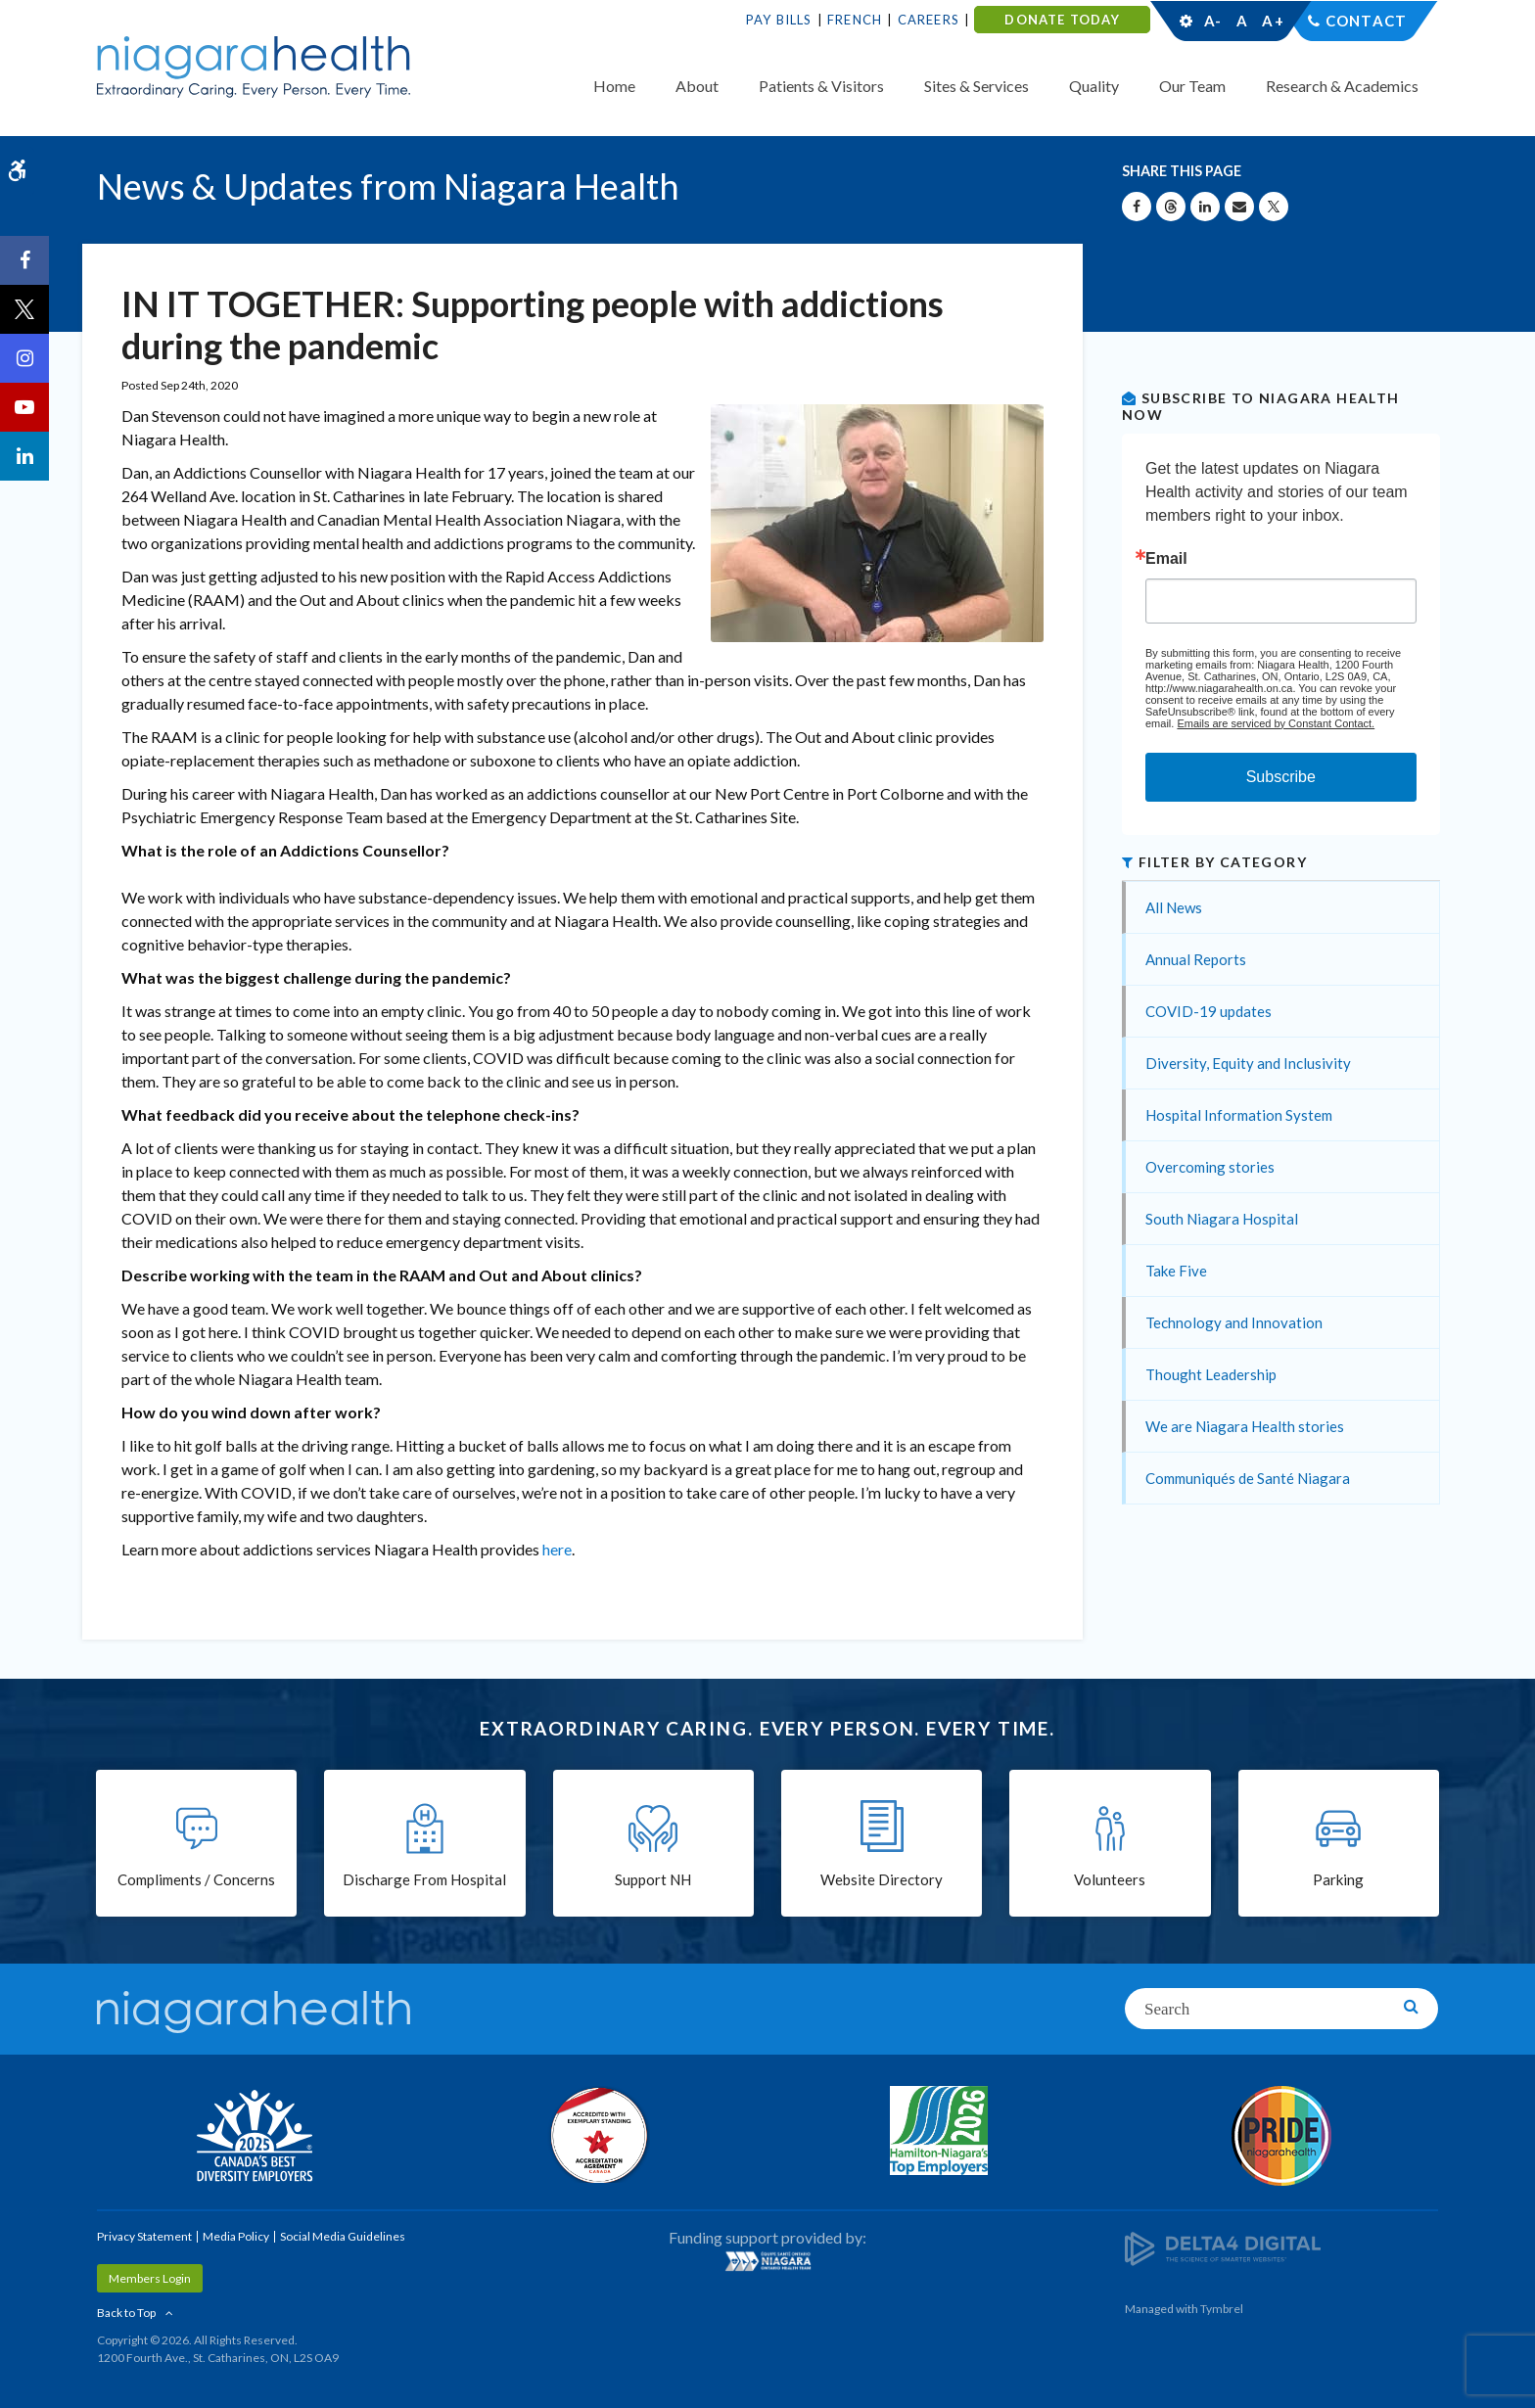 The image size is (1535, 2408). Describe the element at coordinates (821, 85) in the screenshot. I see `Patients & Visitors` at that location.